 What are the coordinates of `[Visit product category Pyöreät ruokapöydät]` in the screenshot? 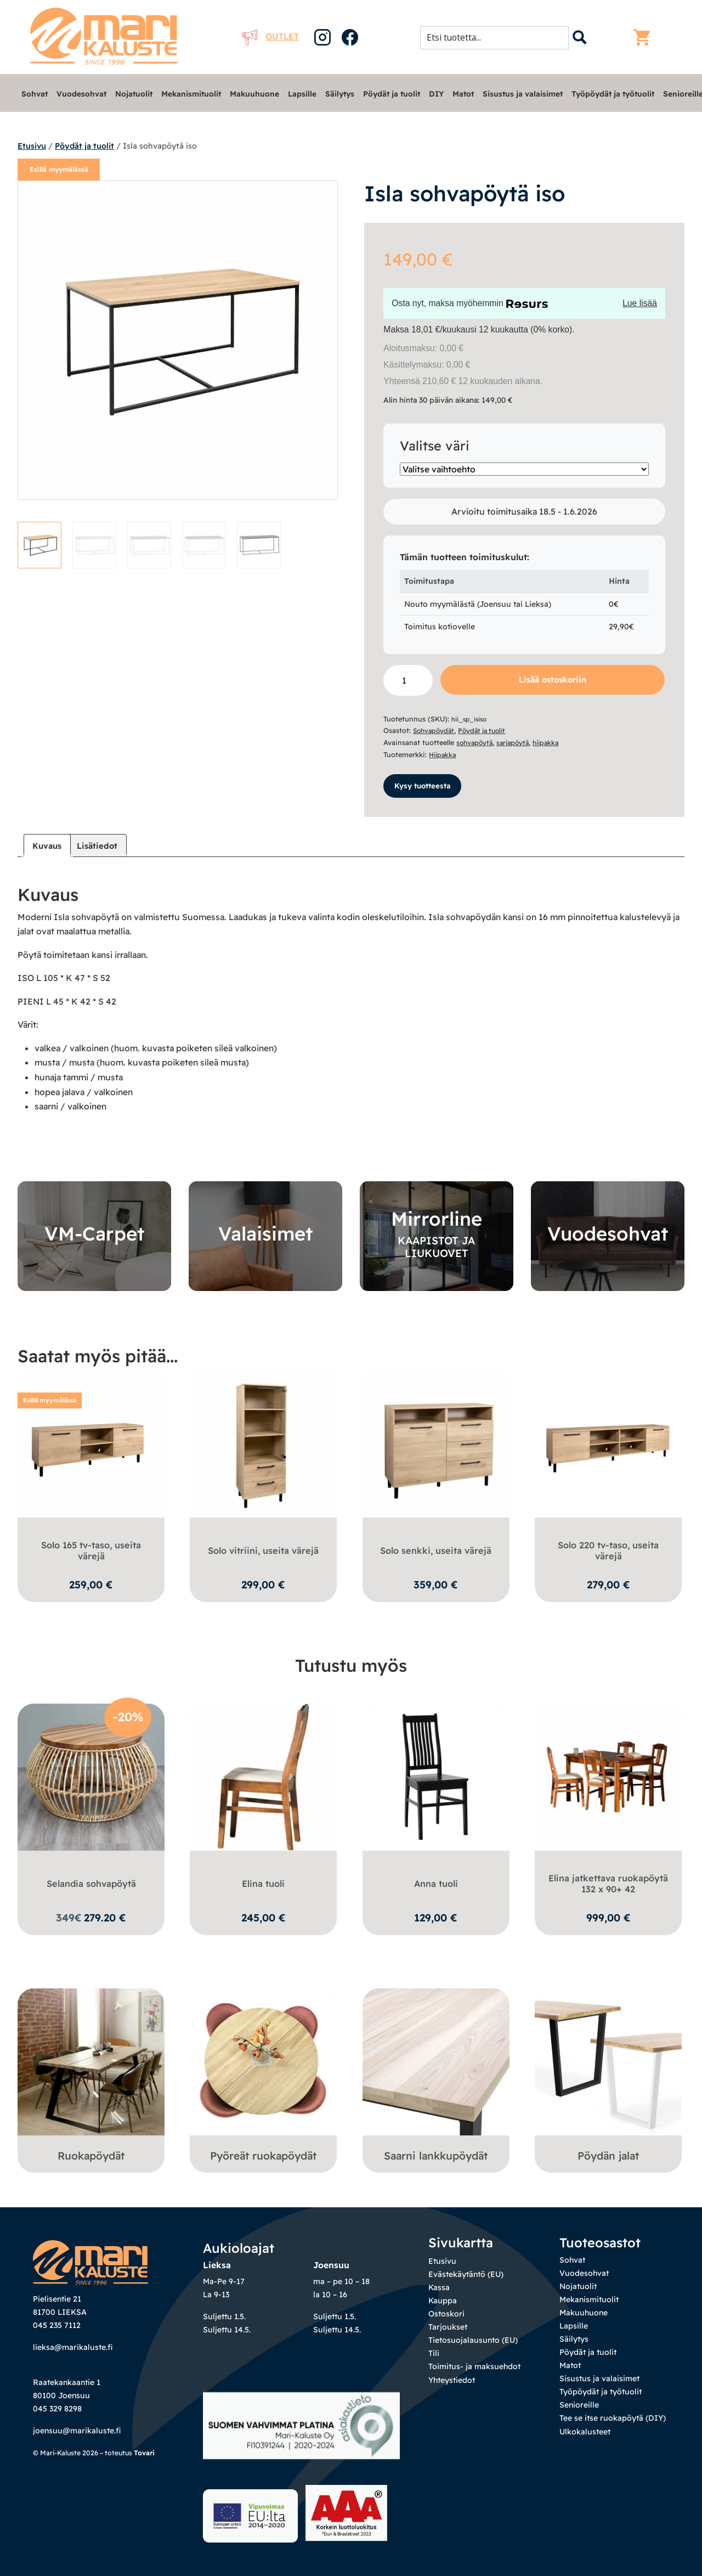 It's located at (263, 2081).